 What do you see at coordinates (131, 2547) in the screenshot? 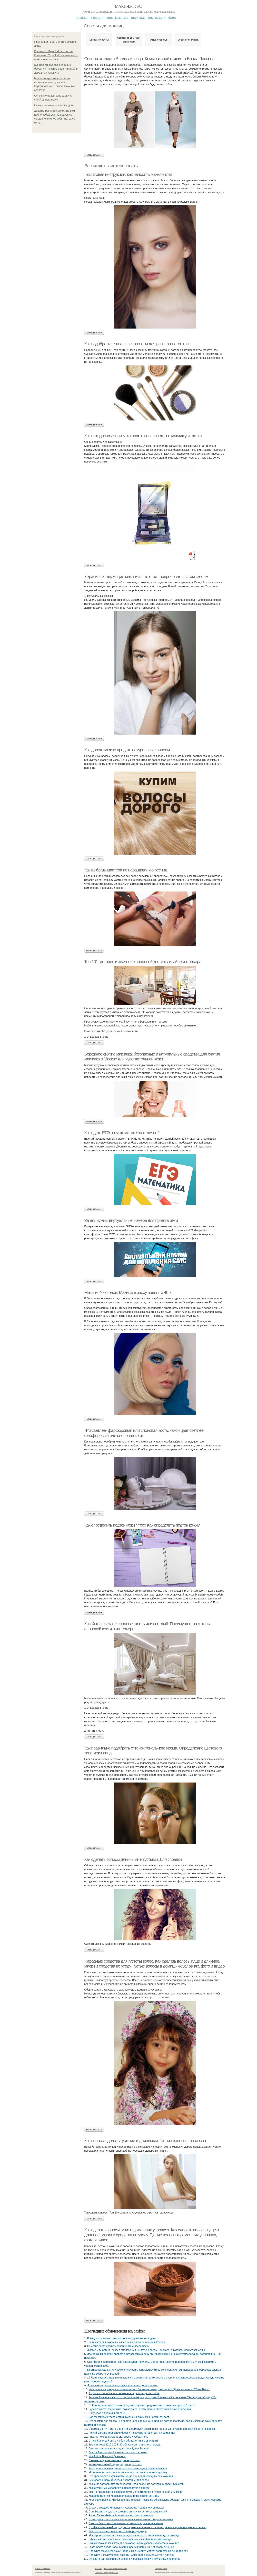
I see `Глаза болят после наращивания ресниц: причины и способы лечения` at bounding box center [131, 2547].